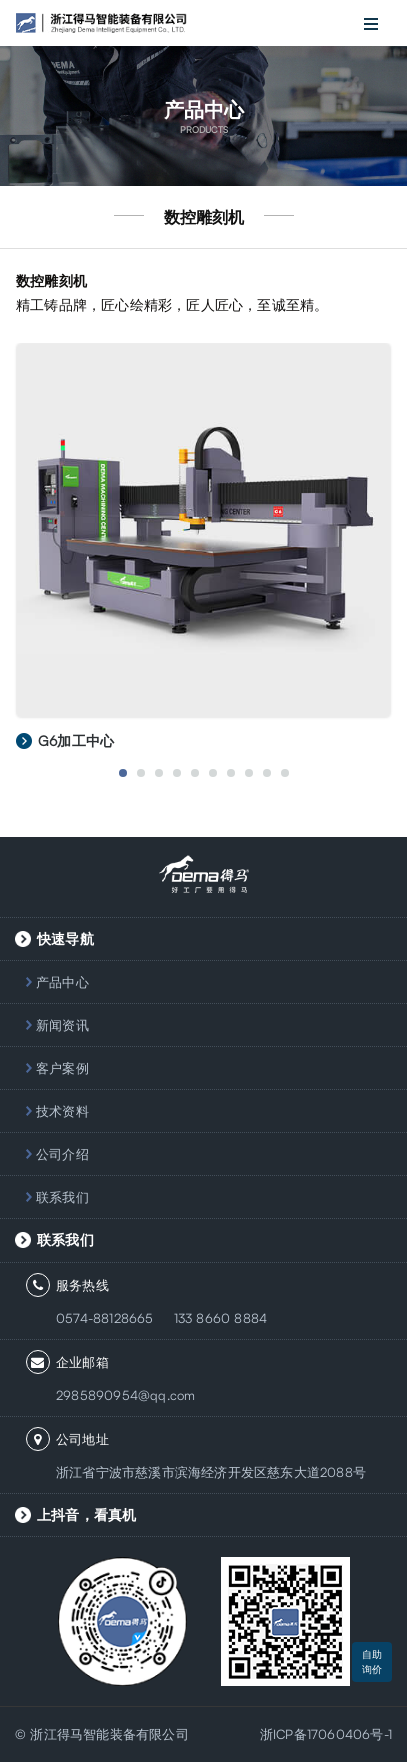 This screenshot has height=1762, width=407. I want to click on 联系我们, so click(62, 1197).